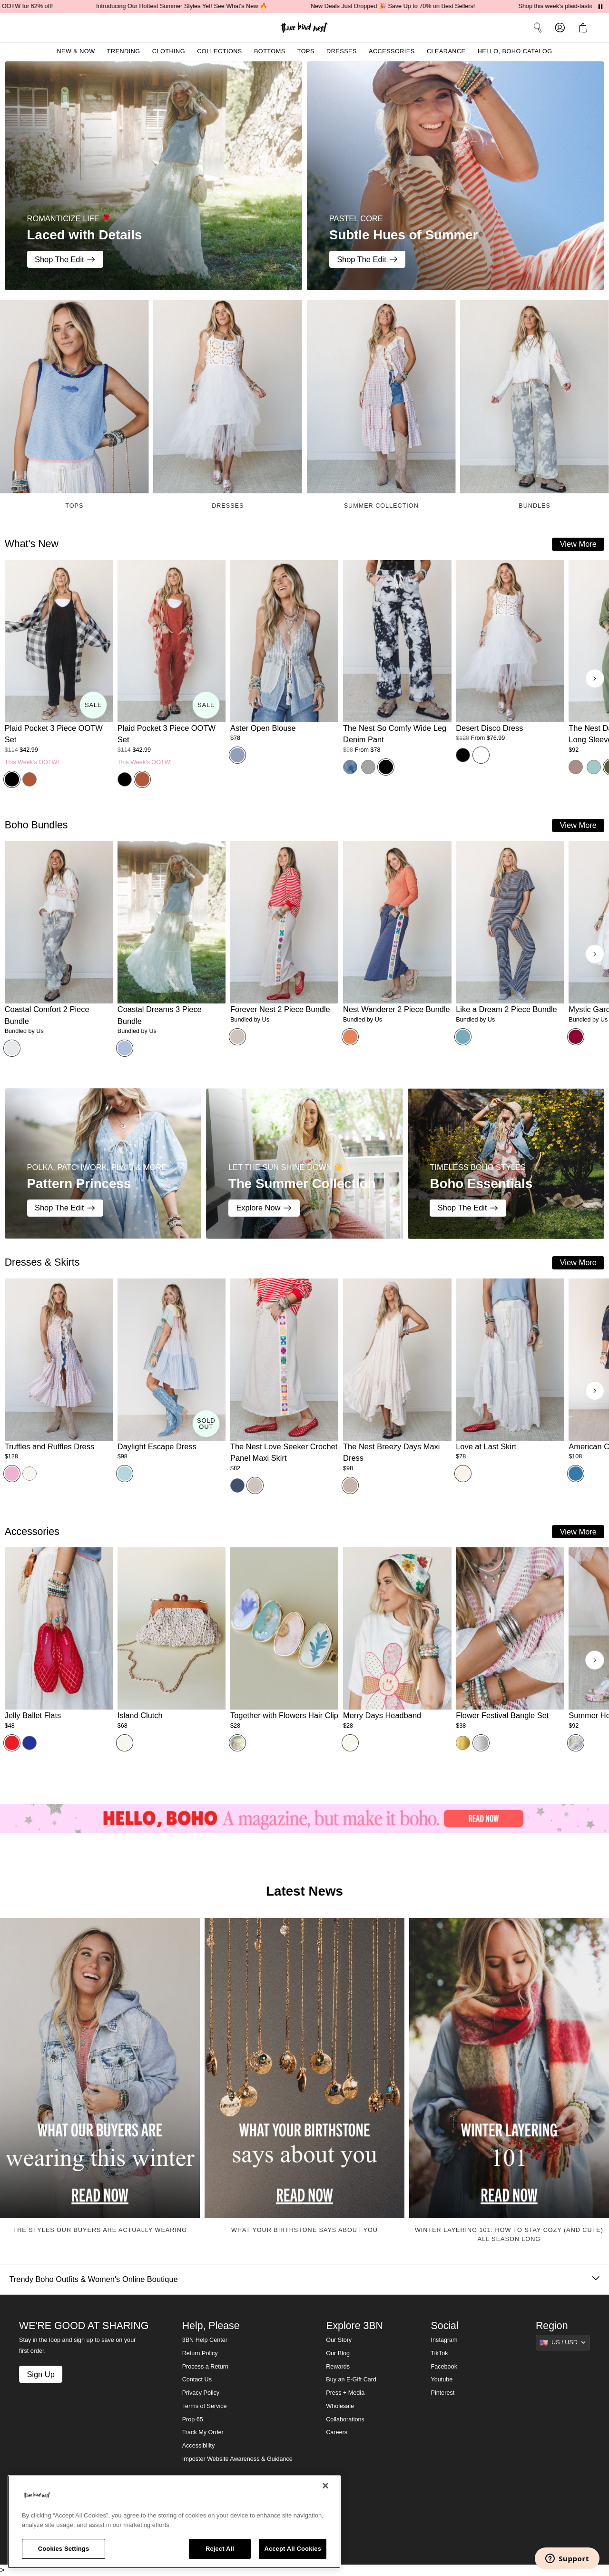  Describe the element at coordinates (506, 1163) in the screenshot. I see `[Boho Essentials - TIMELESS BOHO STYLES - Shop The Edit]` at that location.